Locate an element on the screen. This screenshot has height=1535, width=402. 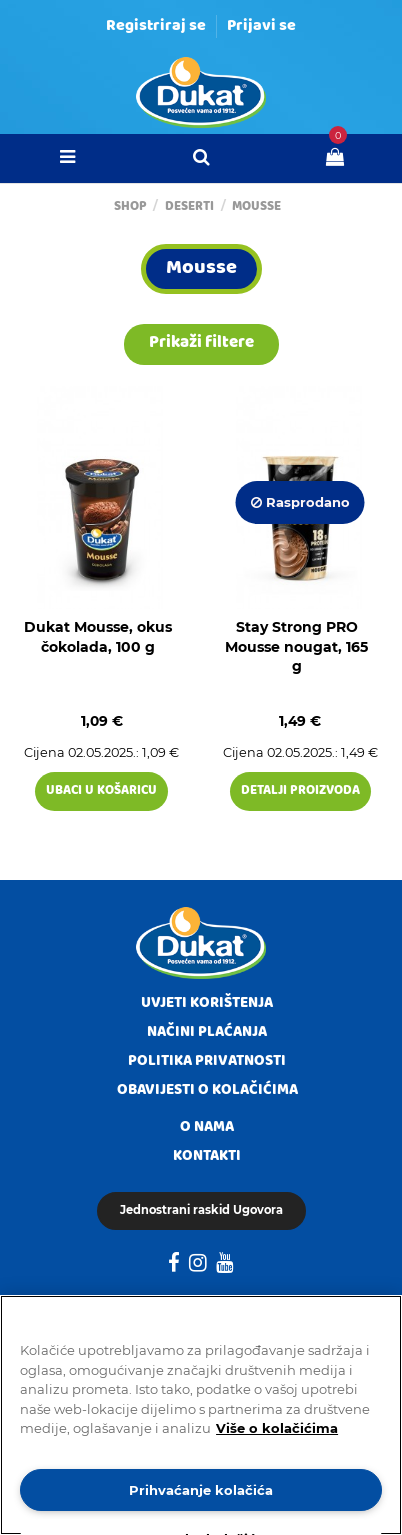
Načini plaćanja is located at coordinates (207, 1033).